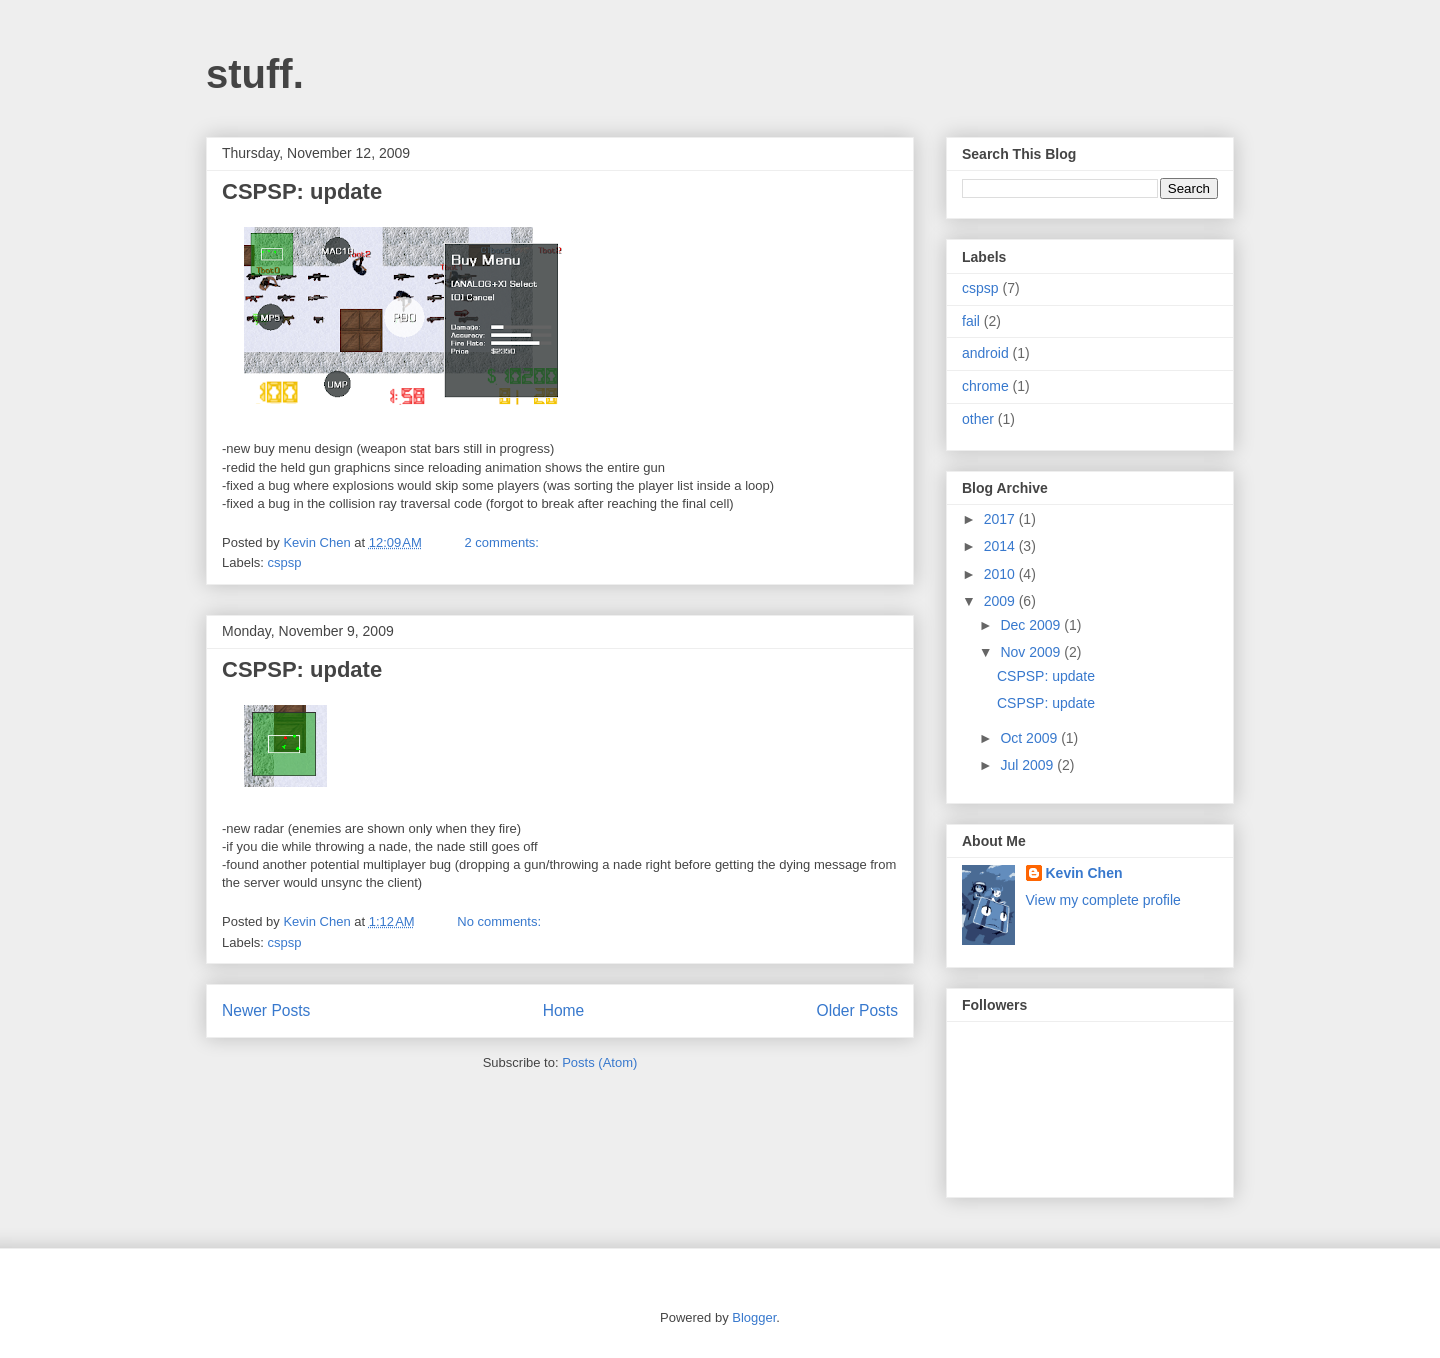 This screenshot has height=1358, width=1440. I want to click on 2017, so click(1001, 519).